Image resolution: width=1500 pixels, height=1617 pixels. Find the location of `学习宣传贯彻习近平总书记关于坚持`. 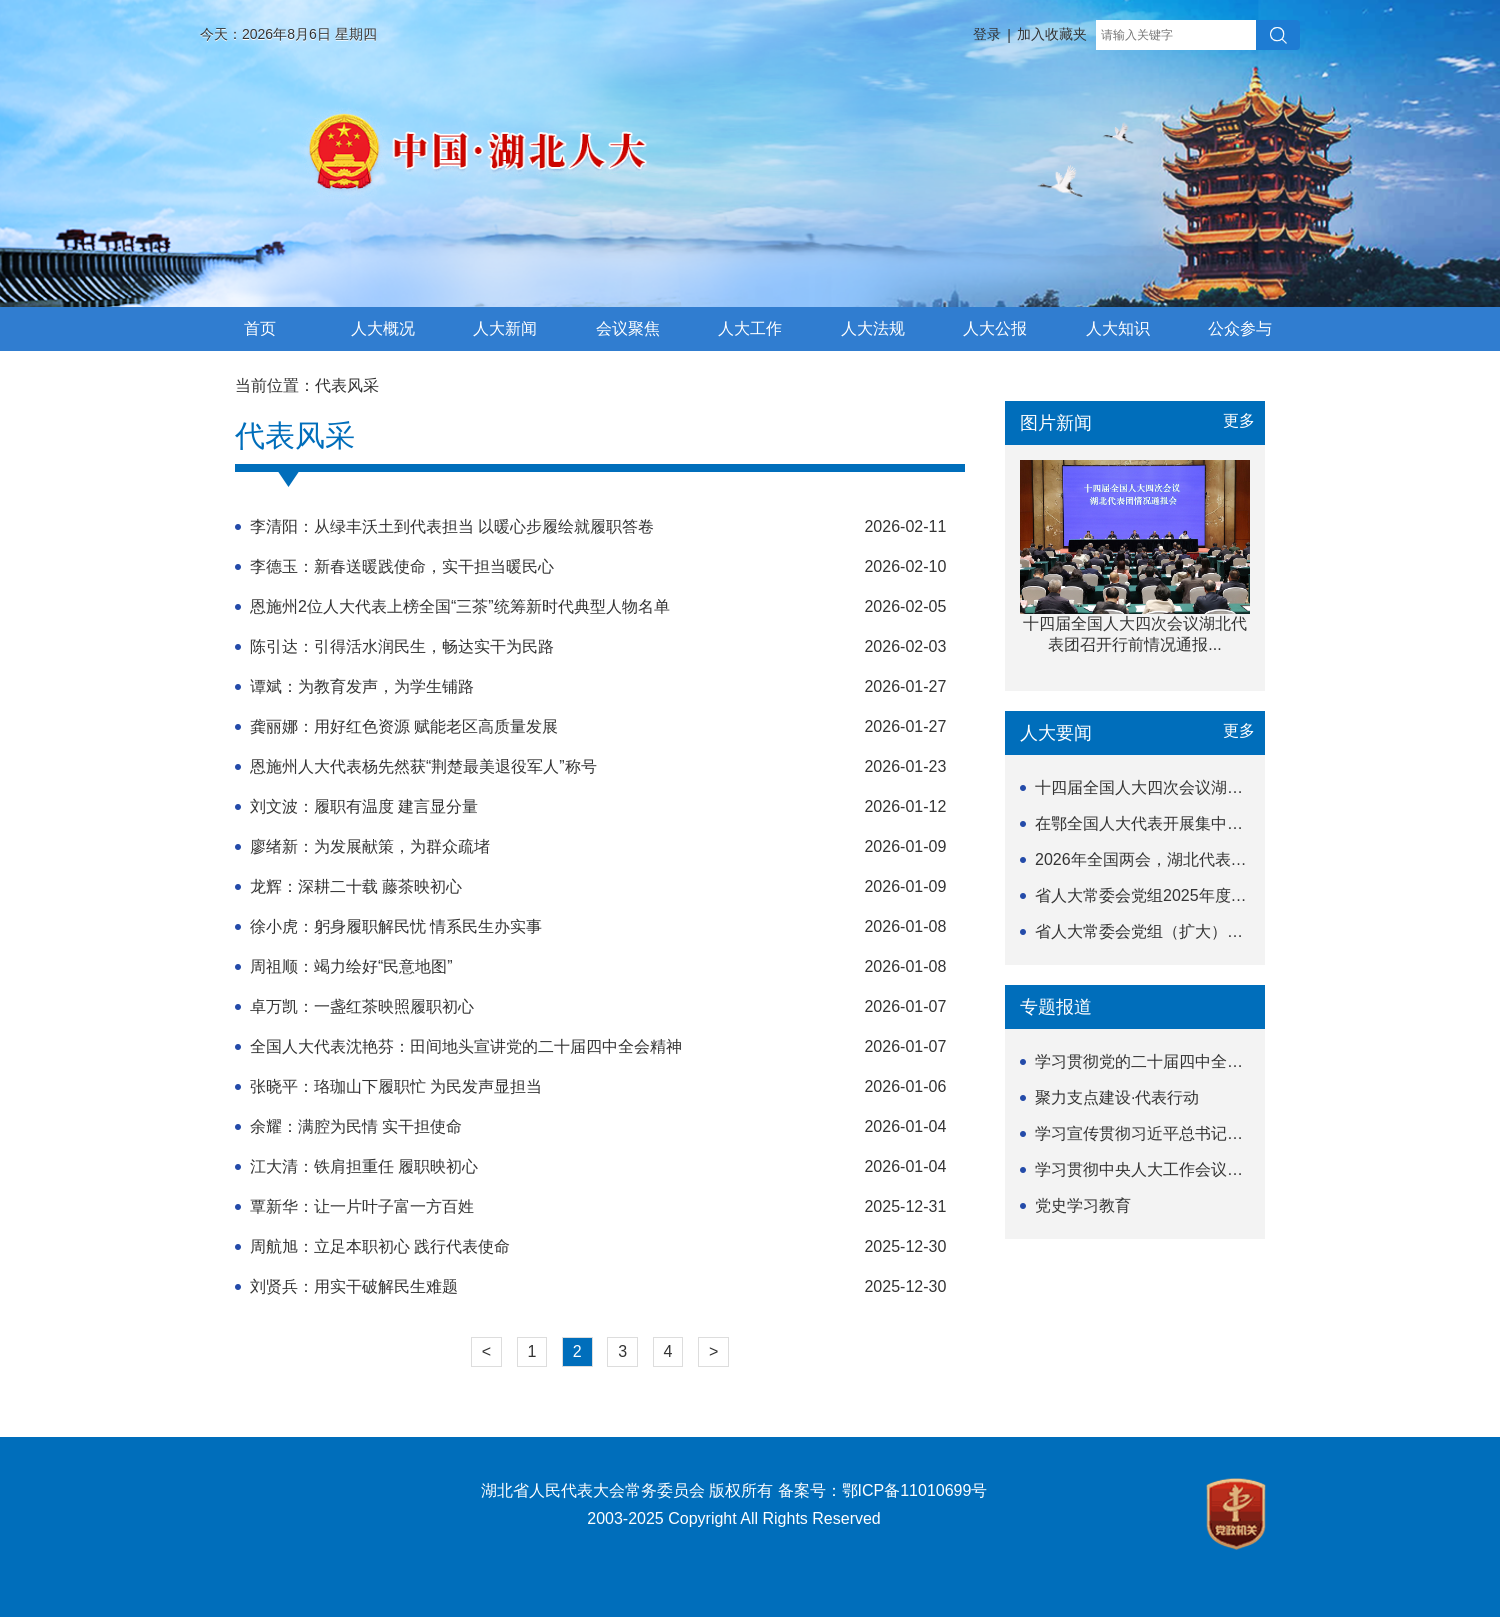

学习宣传贯彻习近平总书记关于坚持 is located at coordinates (1163, 1133).